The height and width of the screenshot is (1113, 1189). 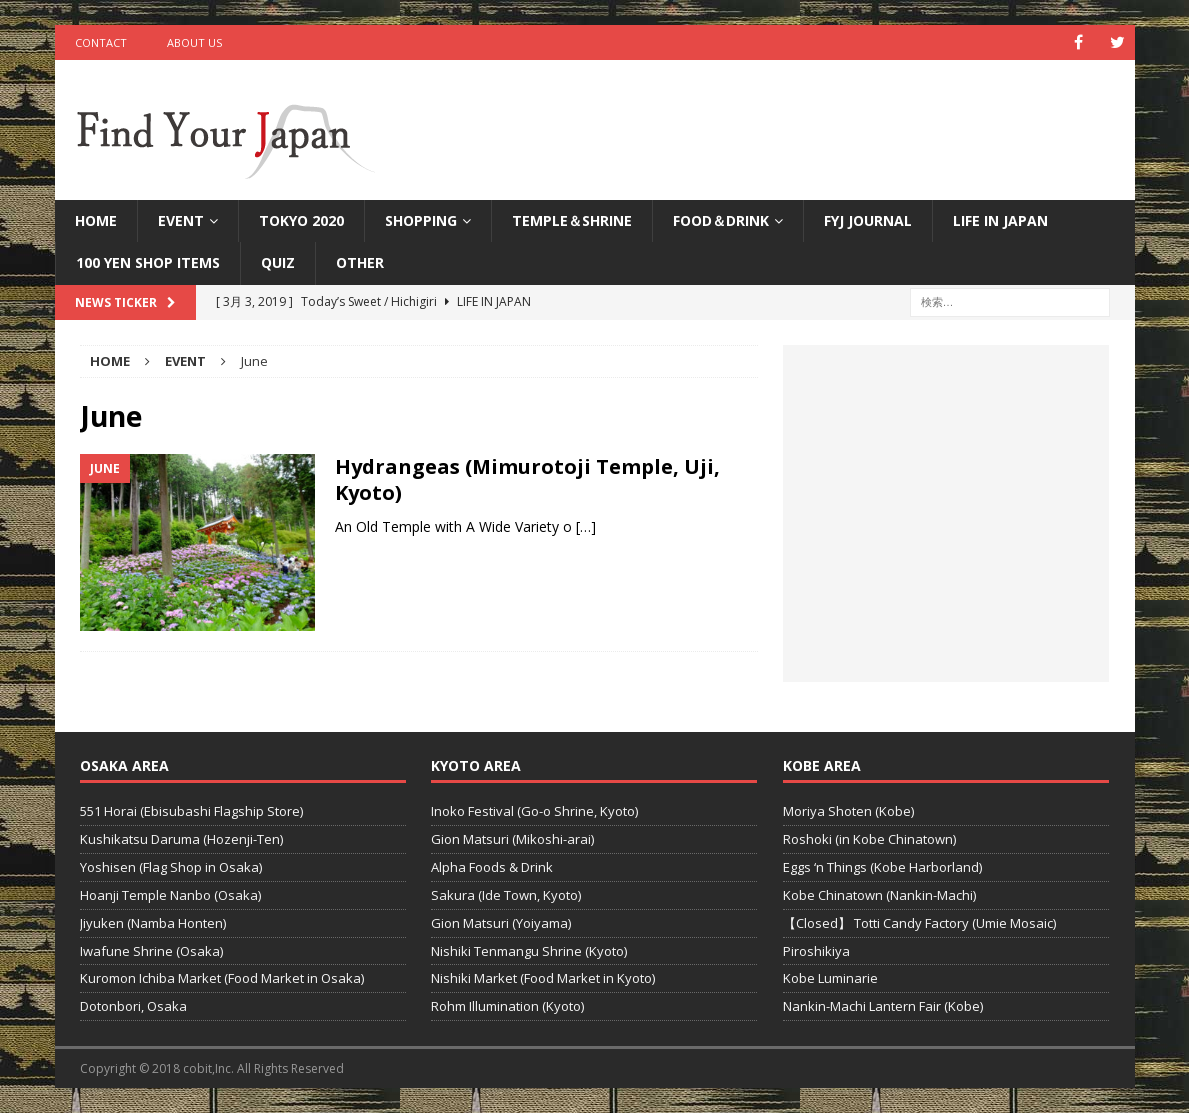 What do you see at coordinates (181, 839) in the screenshot?
I see `Kushikatsu Daruma (Hozenji-Ten)` at bounding box center [181, 839].